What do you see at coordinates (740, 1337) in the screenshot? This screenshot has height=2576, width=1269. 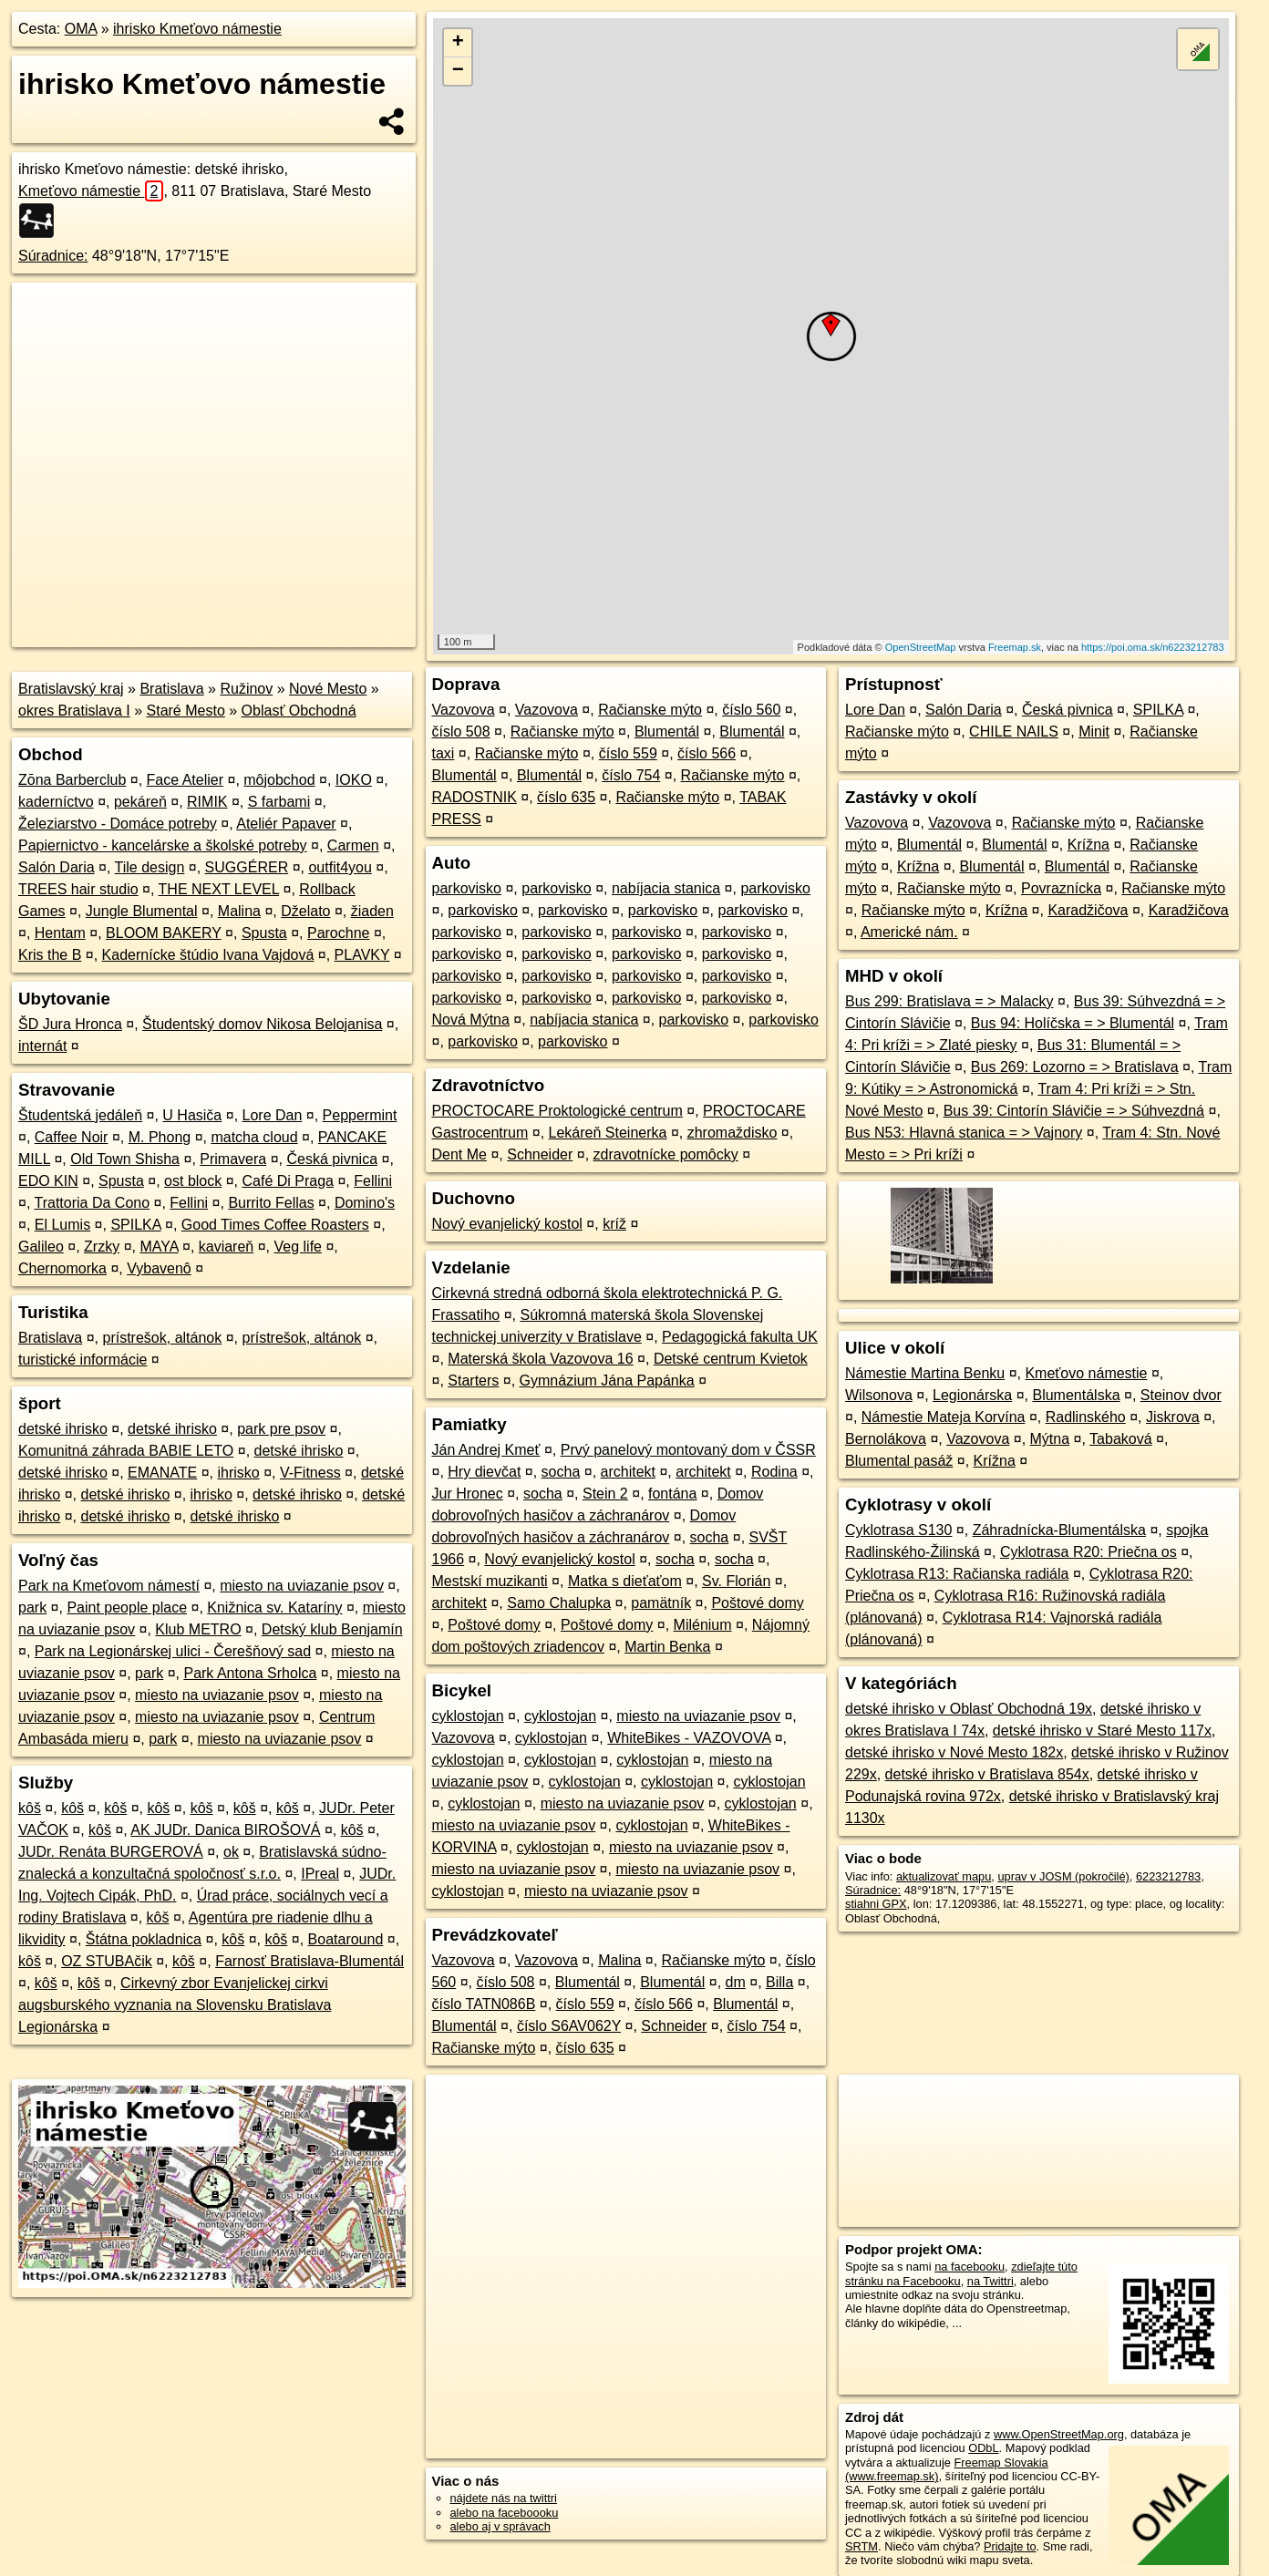 I see `Pedagogická fakulta UK` at bounding box center [740, 1337].